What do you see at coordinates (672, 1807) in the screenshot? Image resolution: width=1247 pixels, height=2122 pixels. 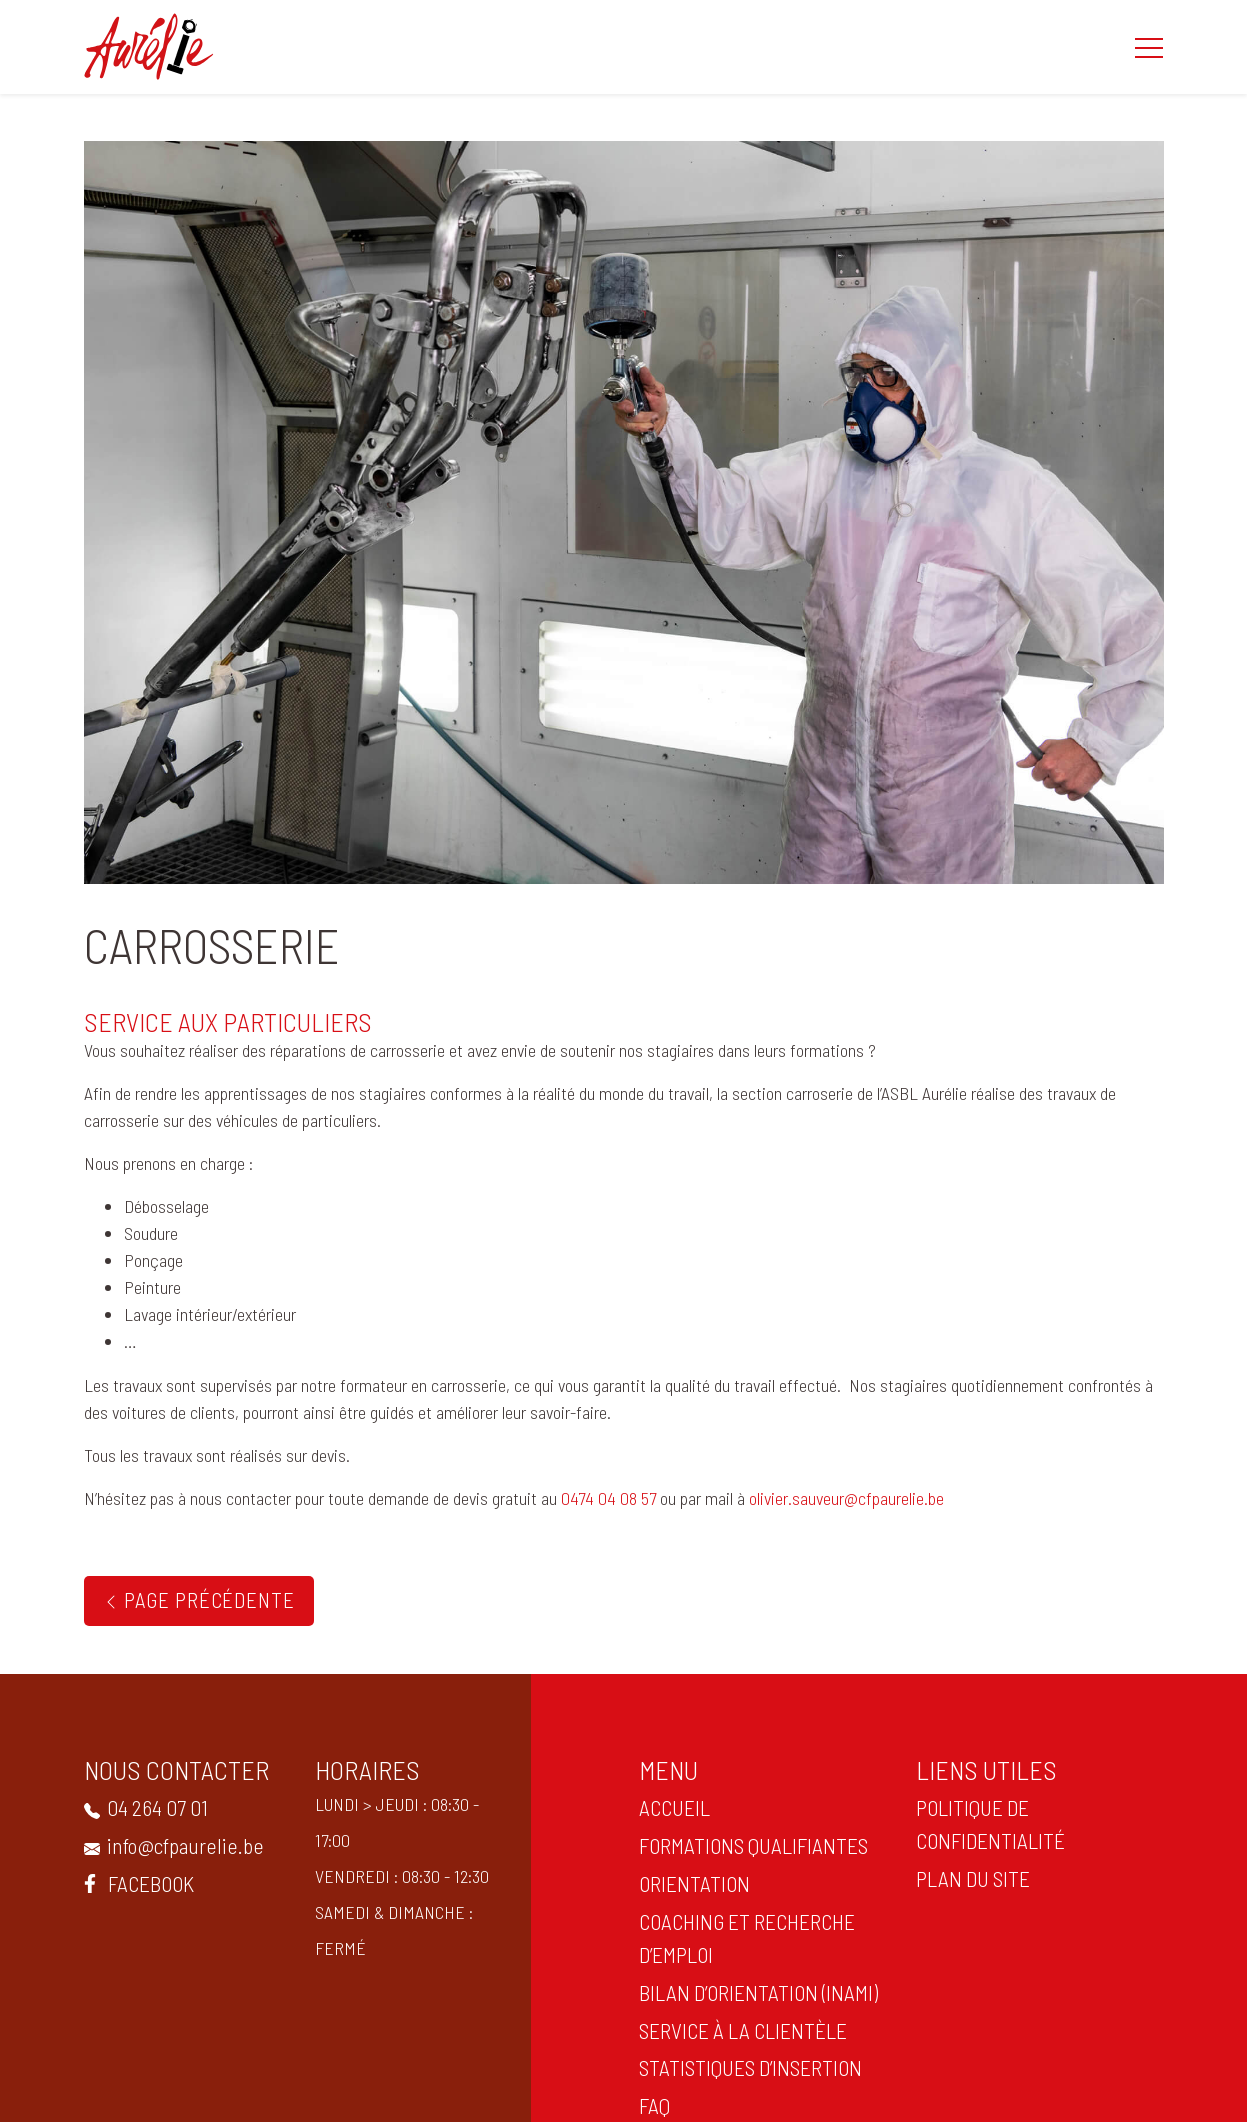 I see `ACCUEIL` at bounding box center [672, 1807].